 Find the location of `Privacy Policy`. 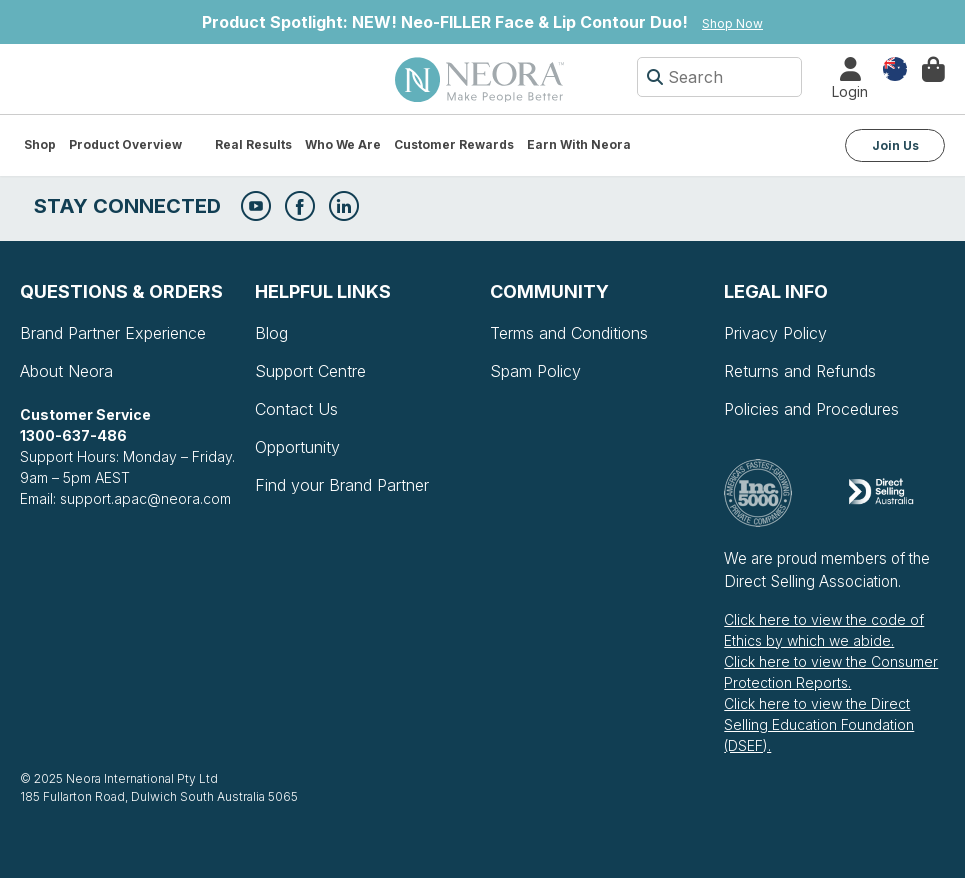

Privacy Policy is located at coordinates (775, 333).